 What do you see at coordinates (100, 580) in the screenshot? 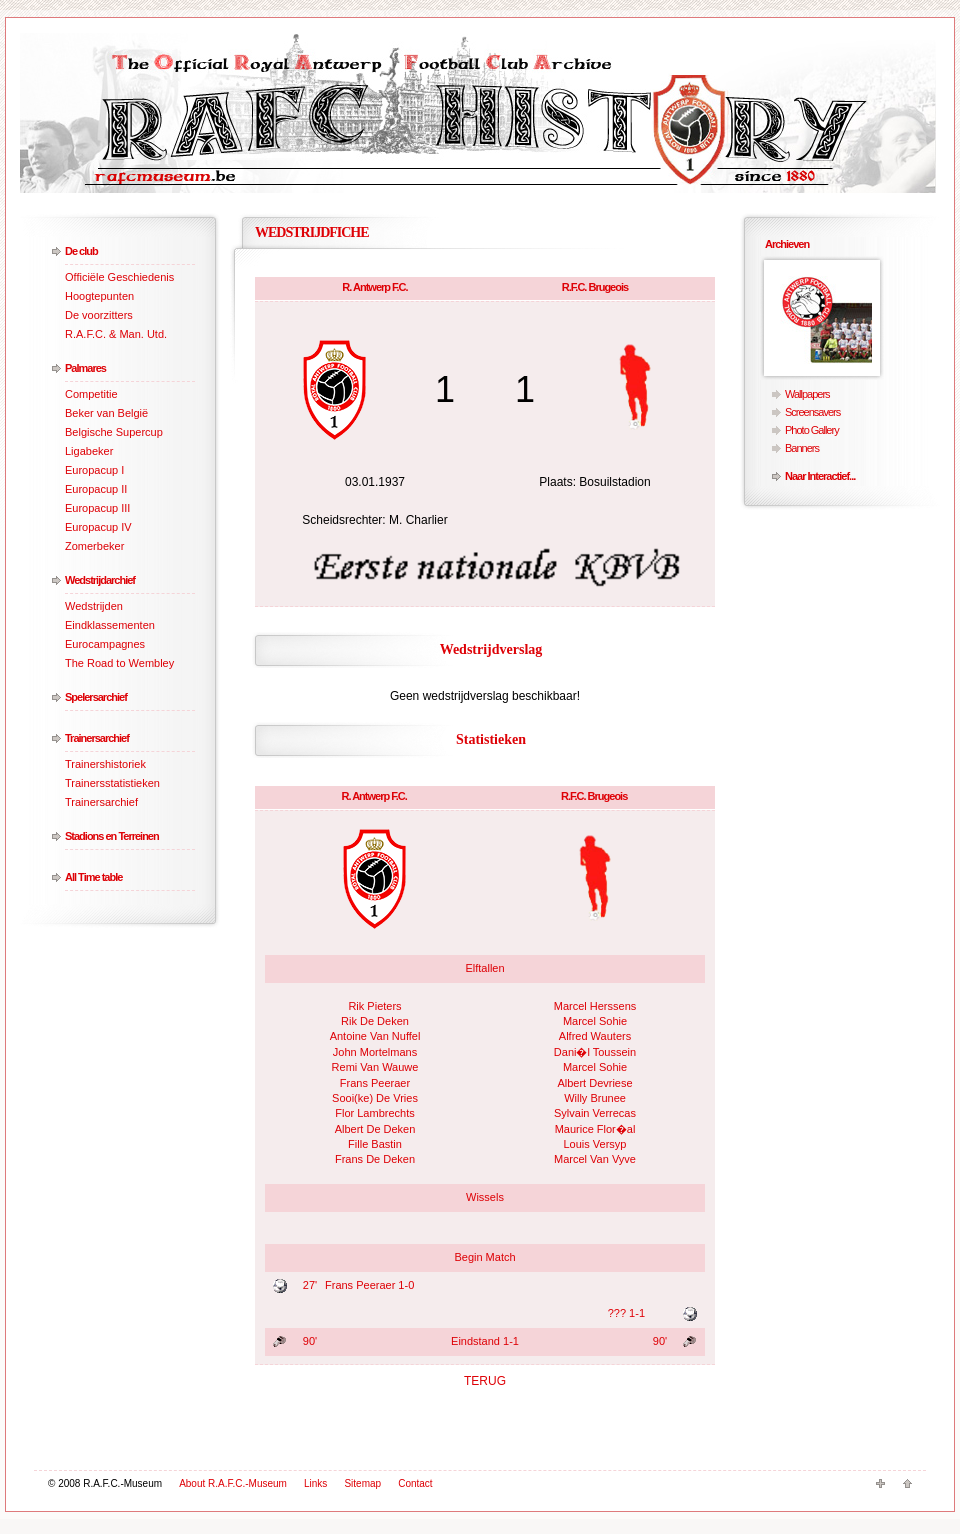
I see `Wedstrijdarchief` at bounding box center [100, 580].